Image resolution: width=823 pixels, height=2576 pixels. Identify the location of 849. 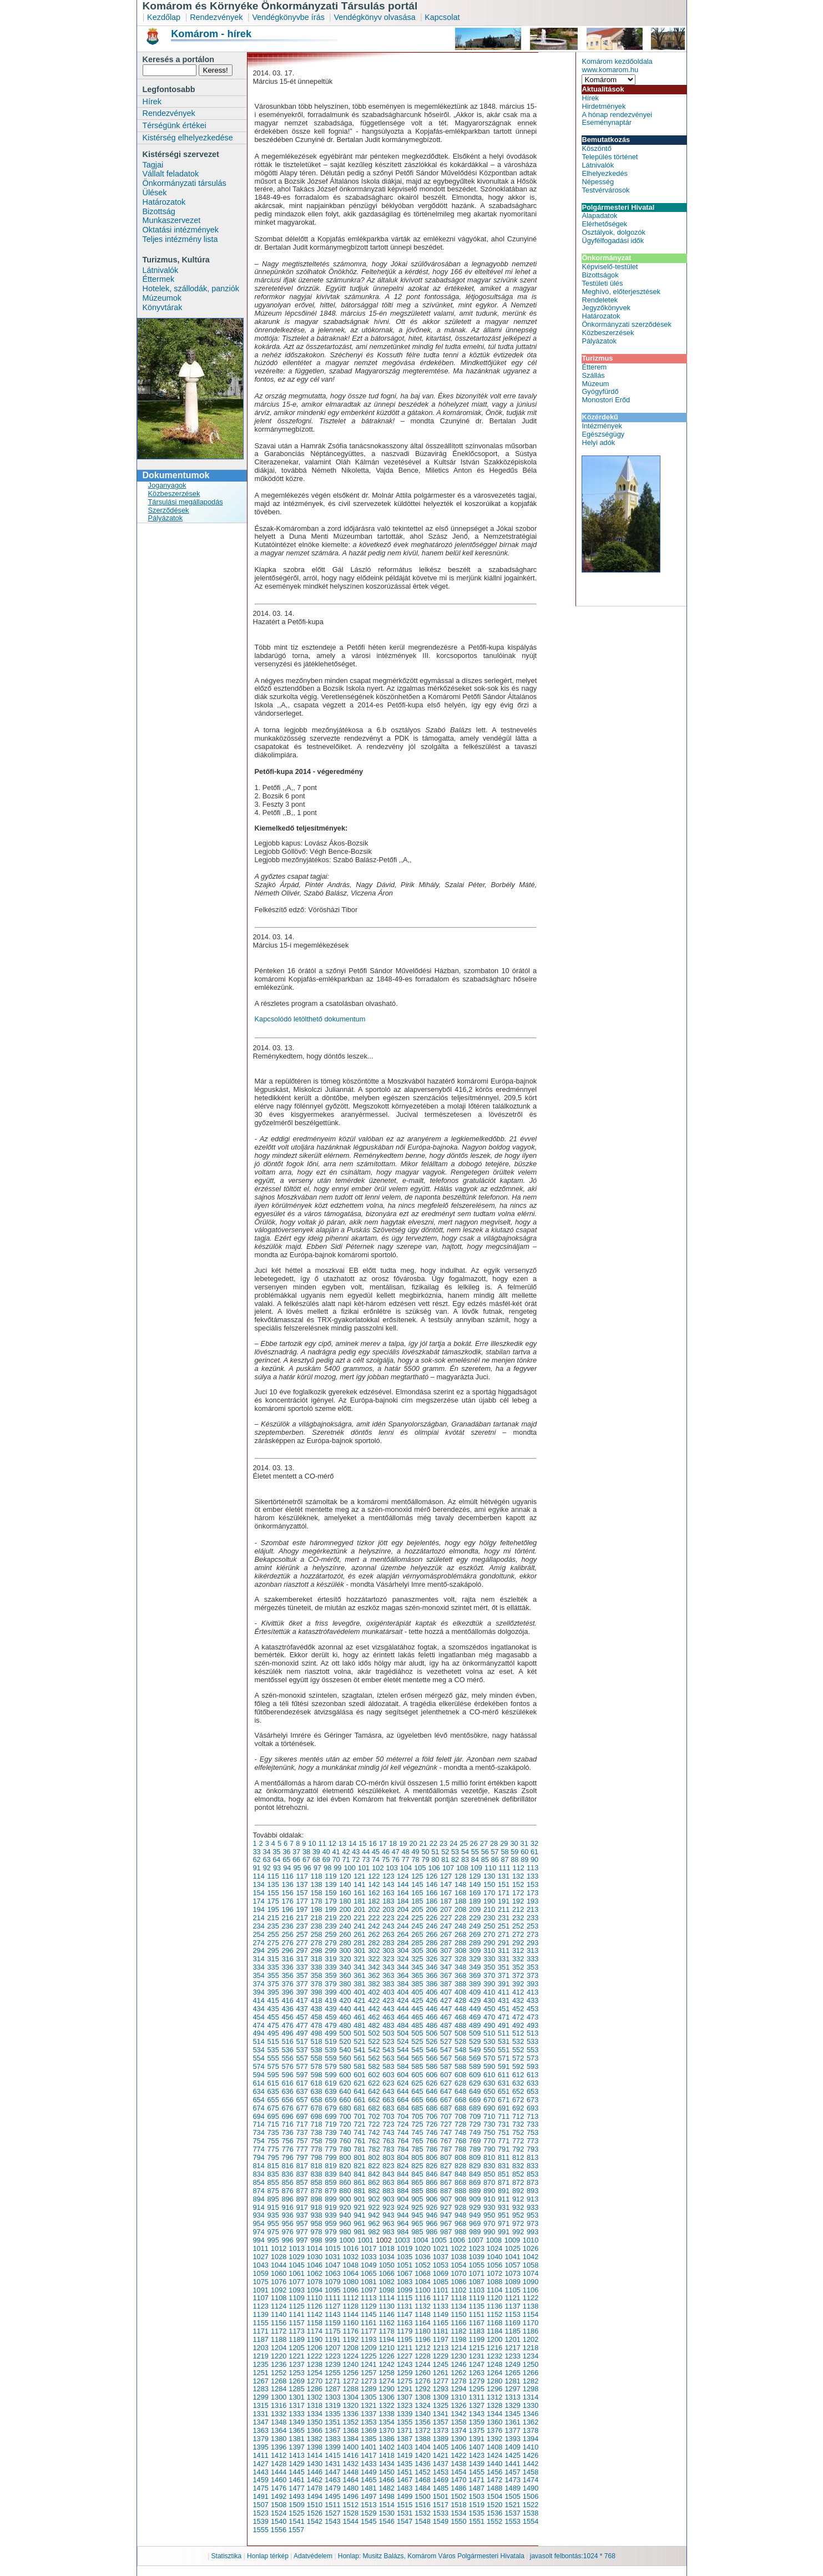
(475, 2174).